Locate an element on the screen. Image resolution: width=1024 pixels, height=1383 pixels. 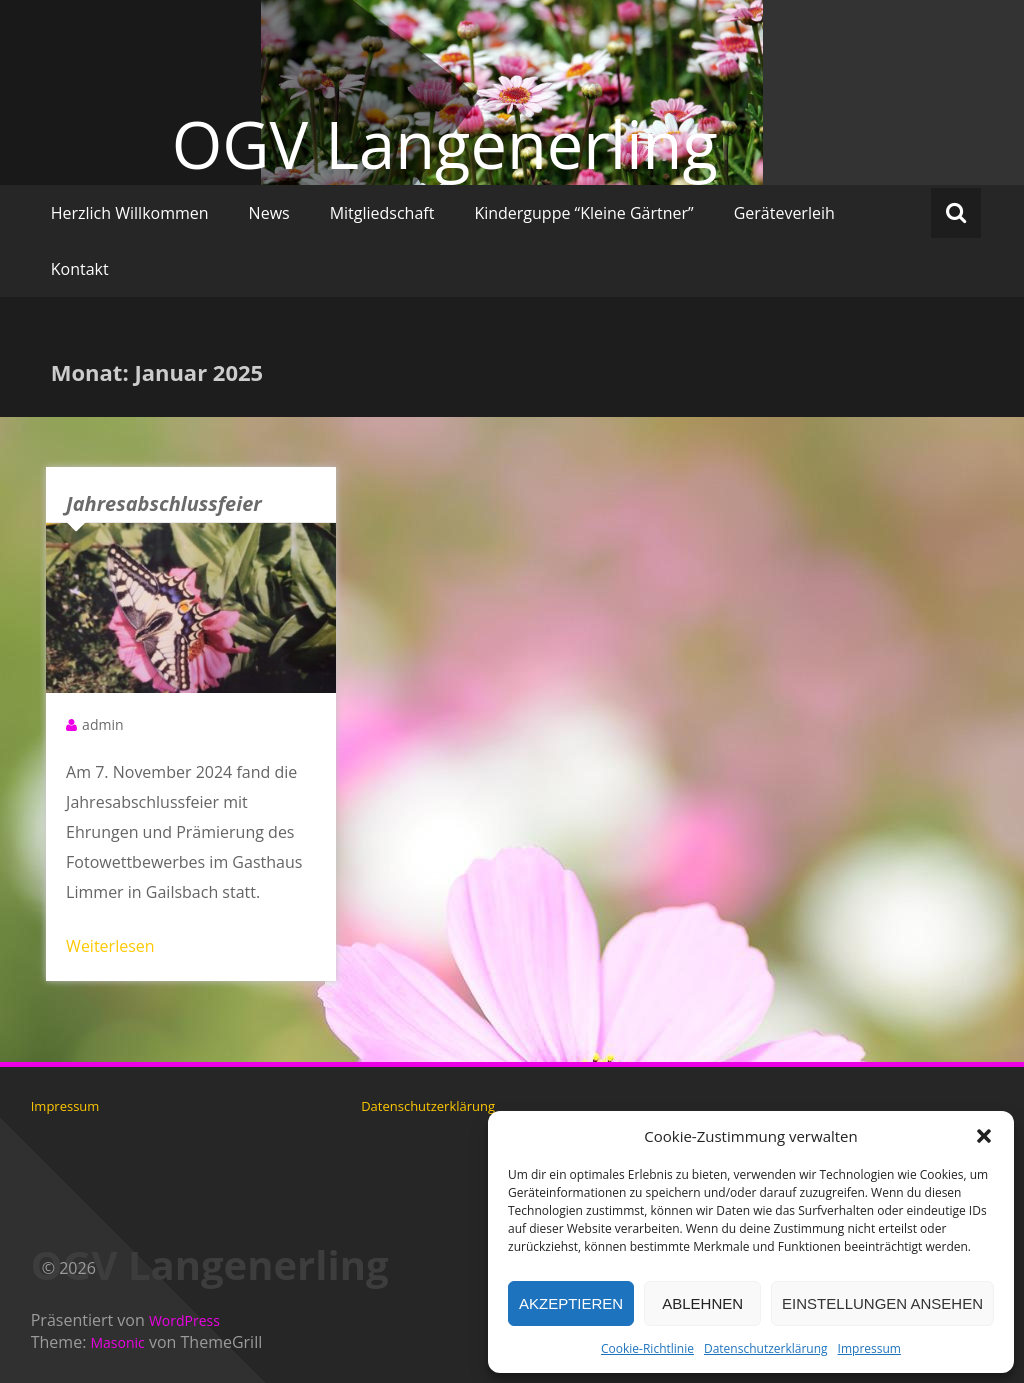
Jahresabschlussfeier is located at coordinates (164, 503).